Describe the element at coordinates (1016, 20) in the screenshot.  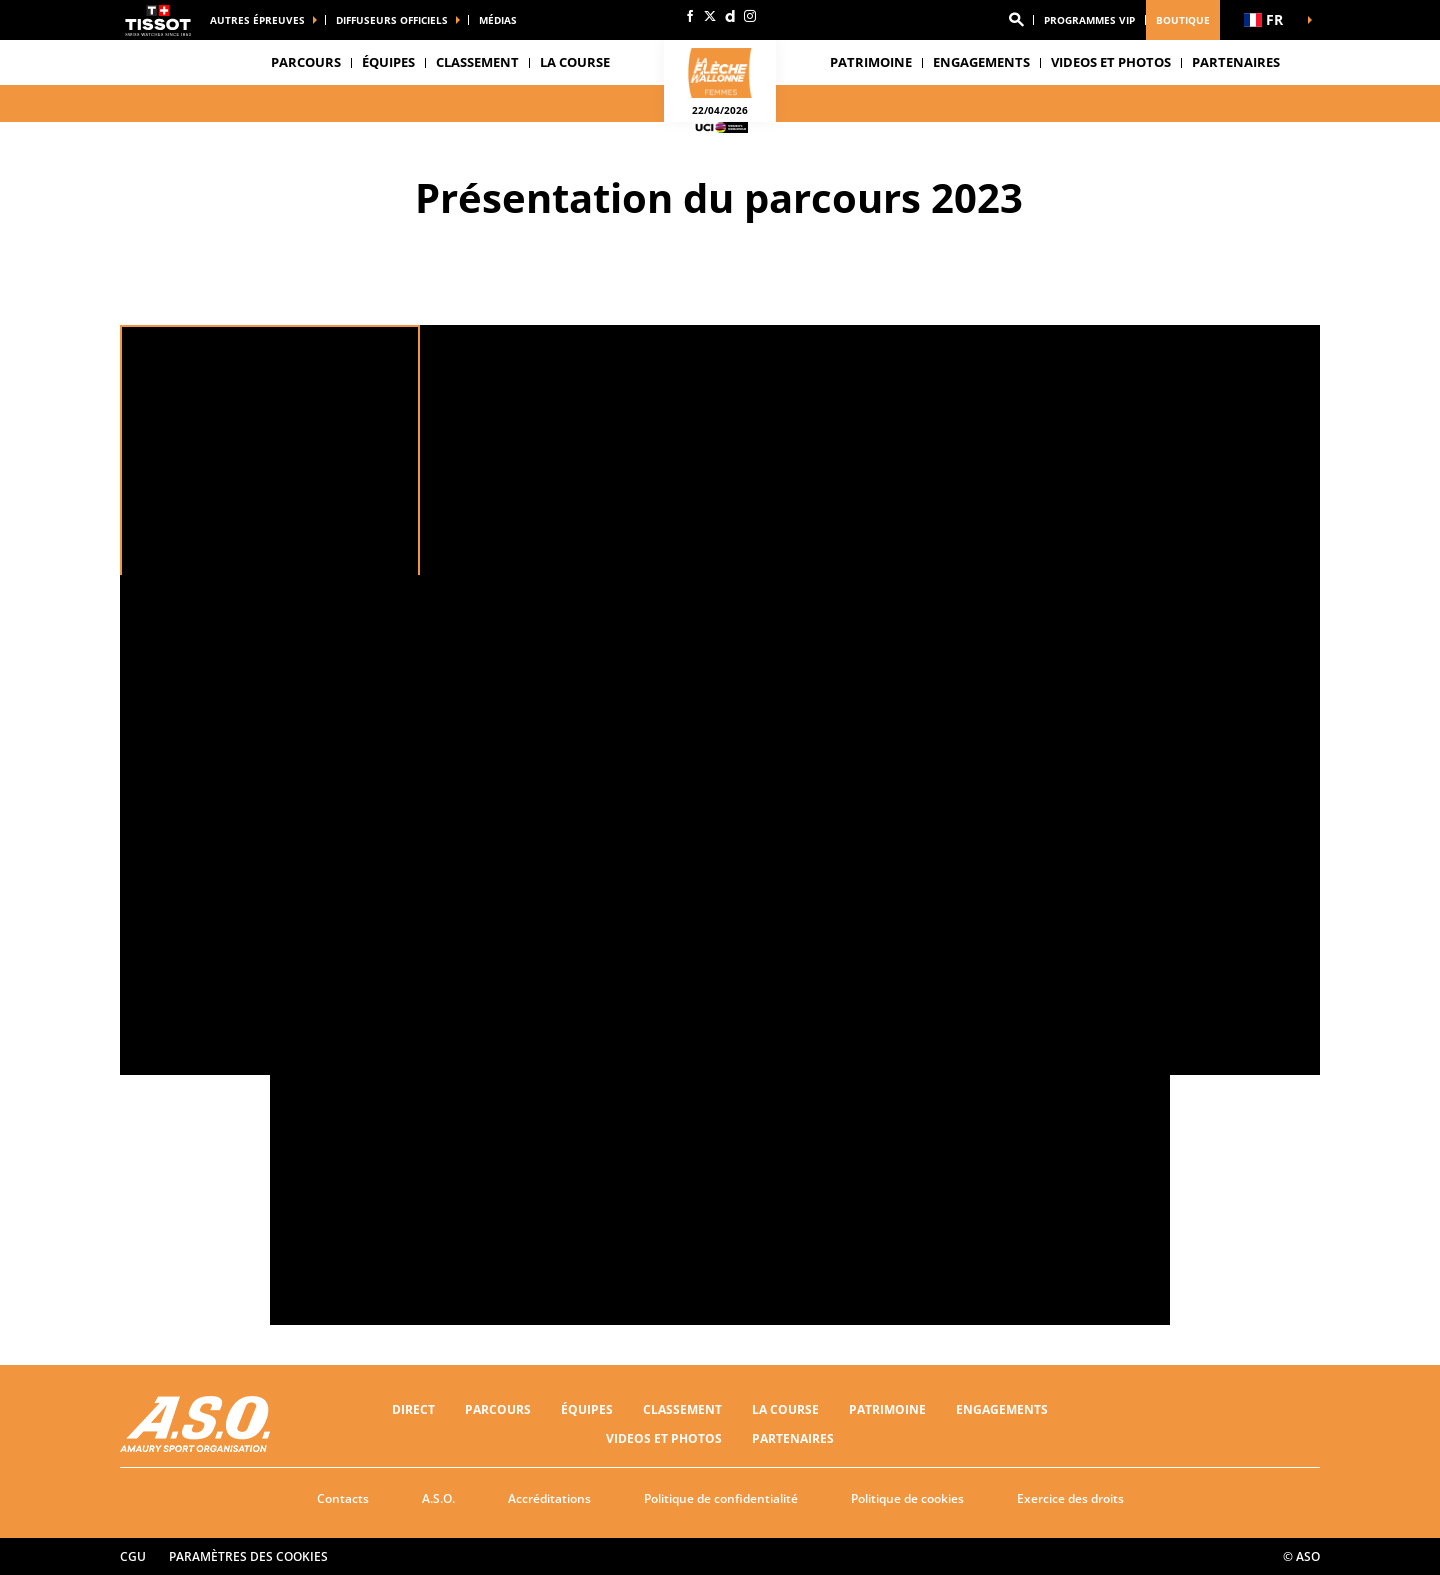
I see `[button]` at that location.